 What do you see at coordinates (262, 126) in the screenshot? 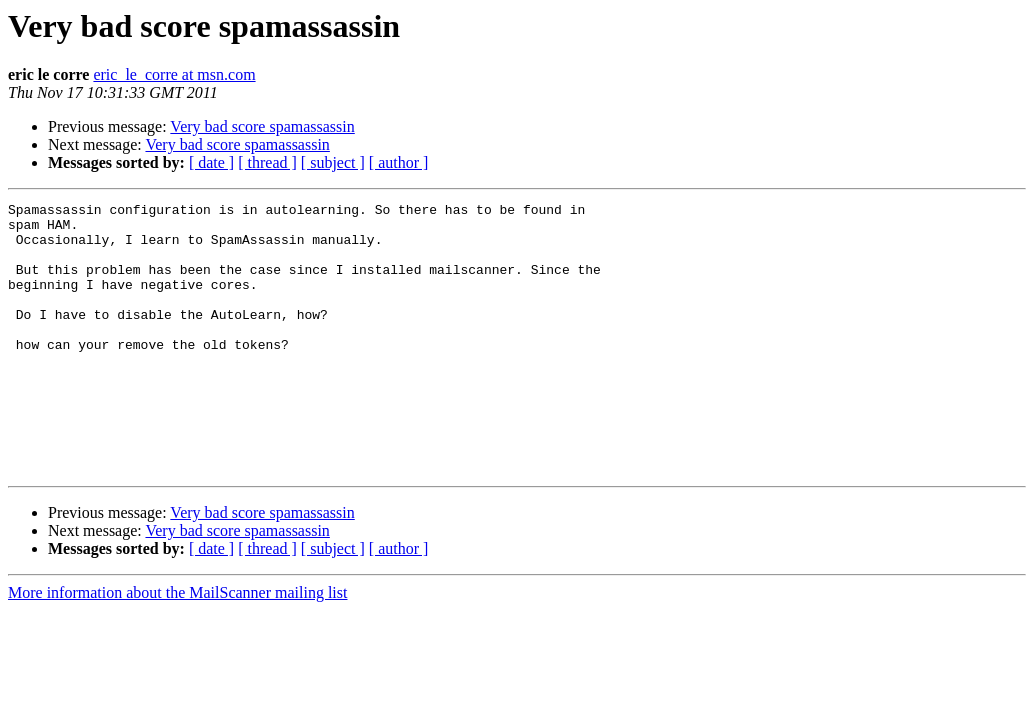
I see `Very bad score spamassassin` at bounding box center [262, 126].